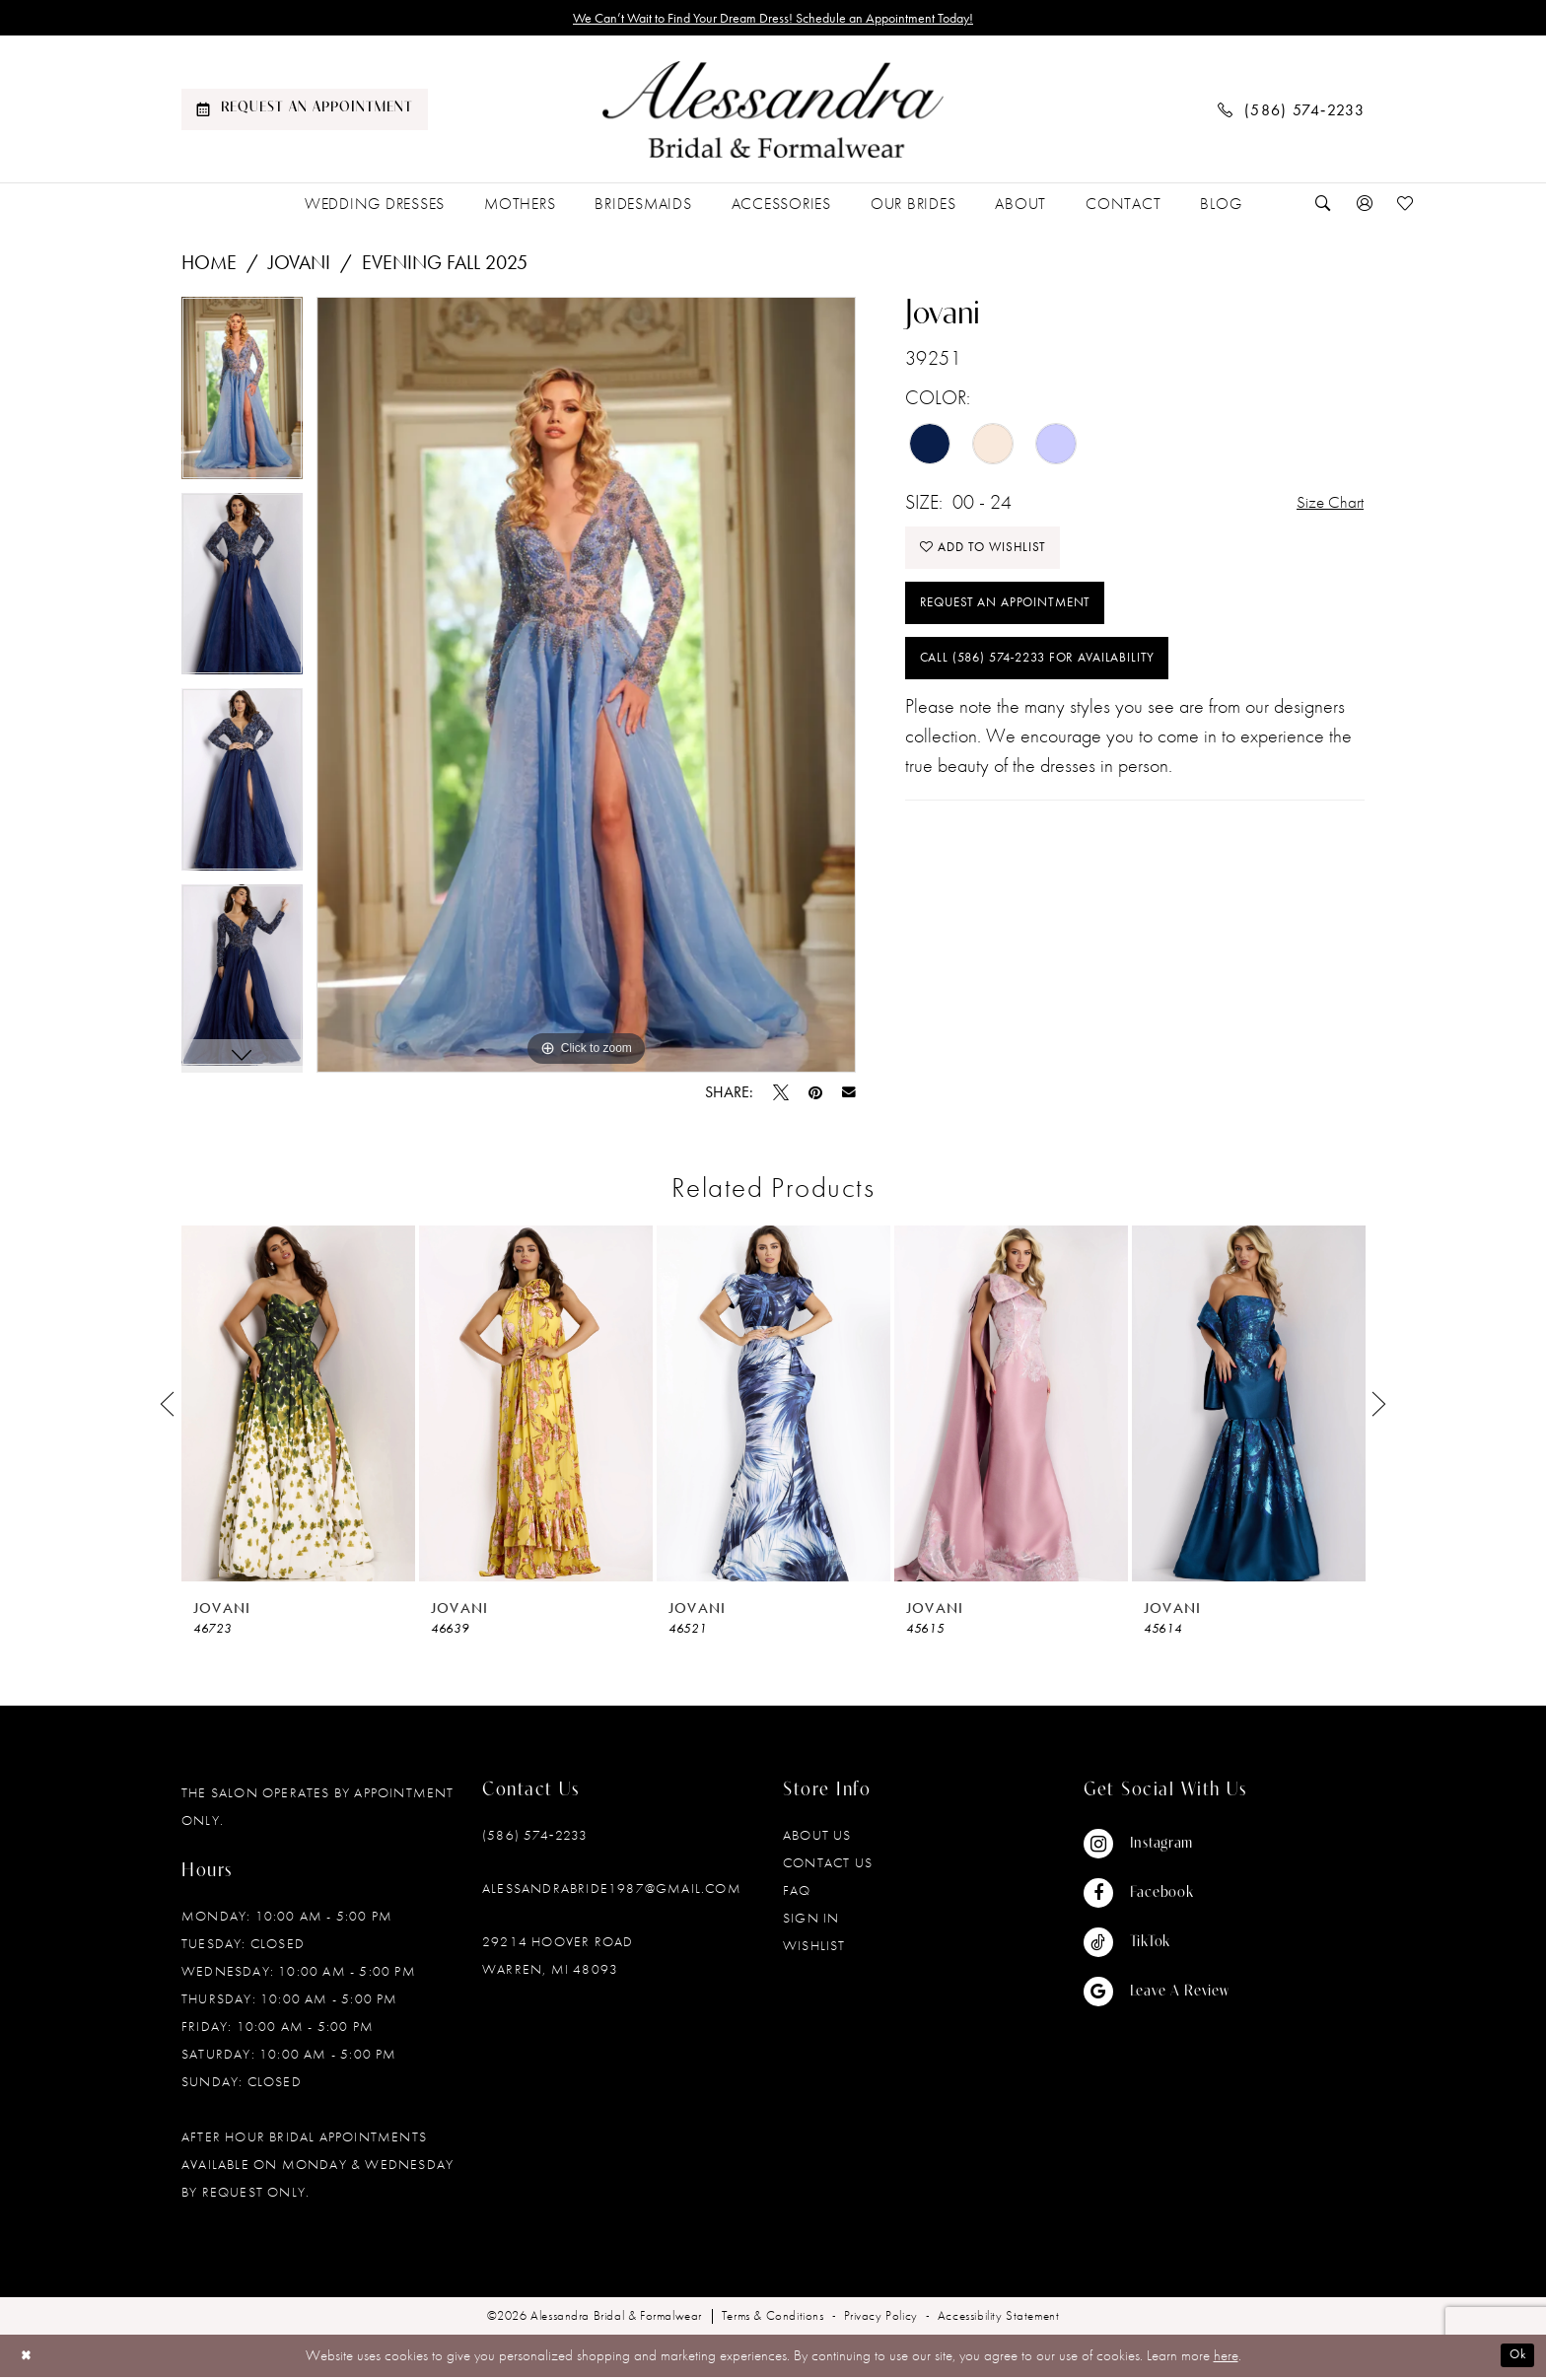  Describe the element at coordinates (781, 1096) in the screenshot. I see `[Tweet - Opens in new tab]` at that location.